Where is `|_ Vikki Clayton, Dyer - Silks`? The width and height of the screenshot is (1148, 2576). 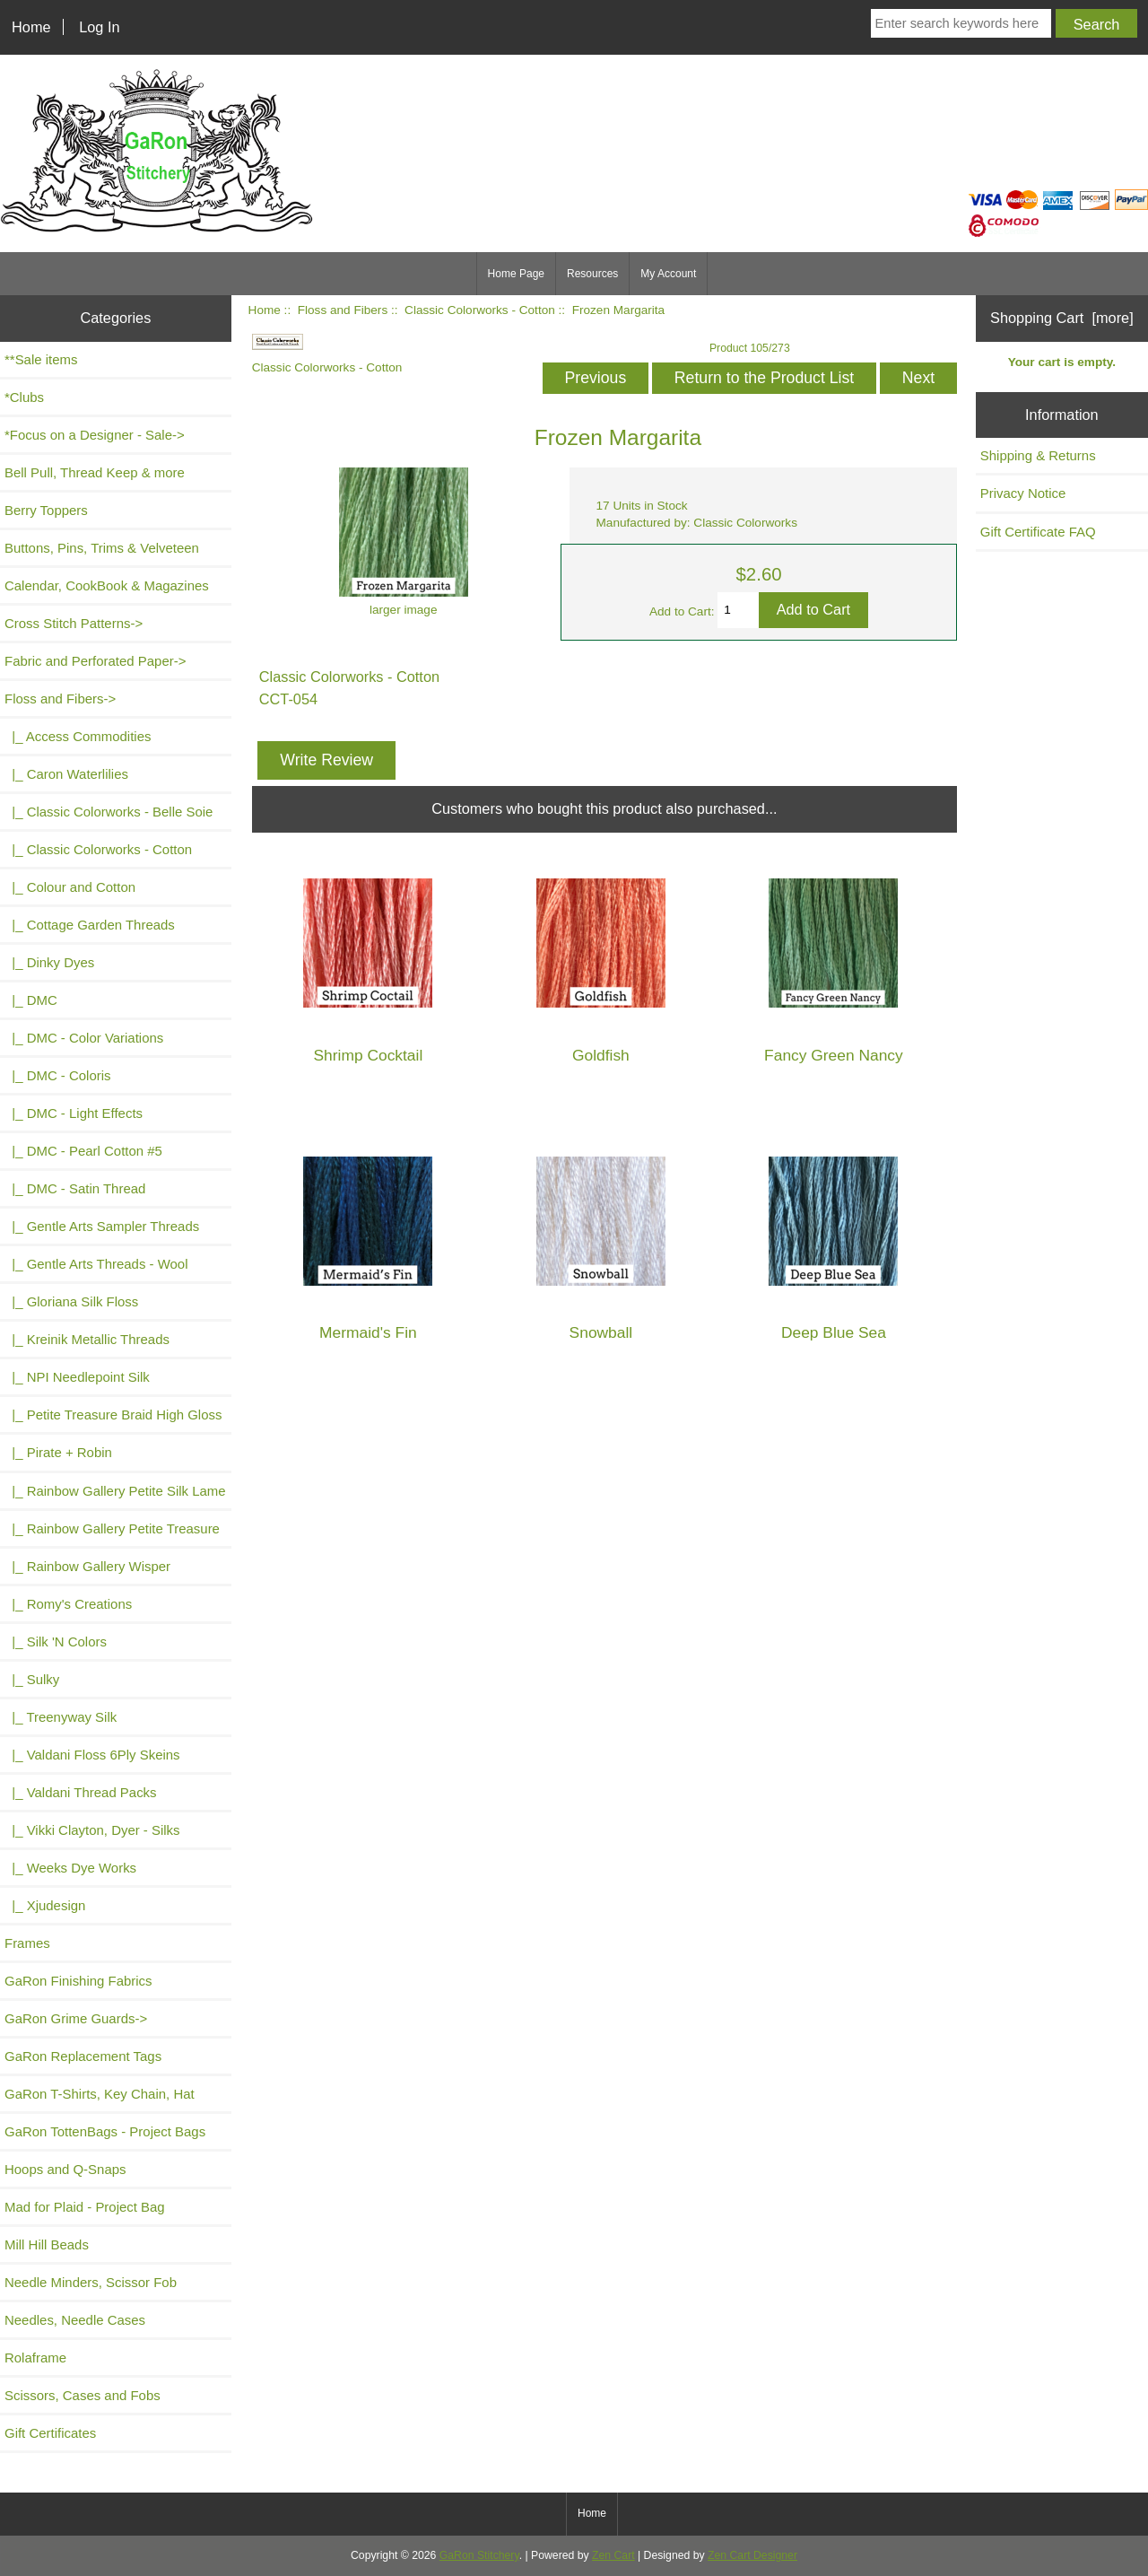
|_ Vikki Clayton, Dyer - Silks is located at coordinates (92, 1830).